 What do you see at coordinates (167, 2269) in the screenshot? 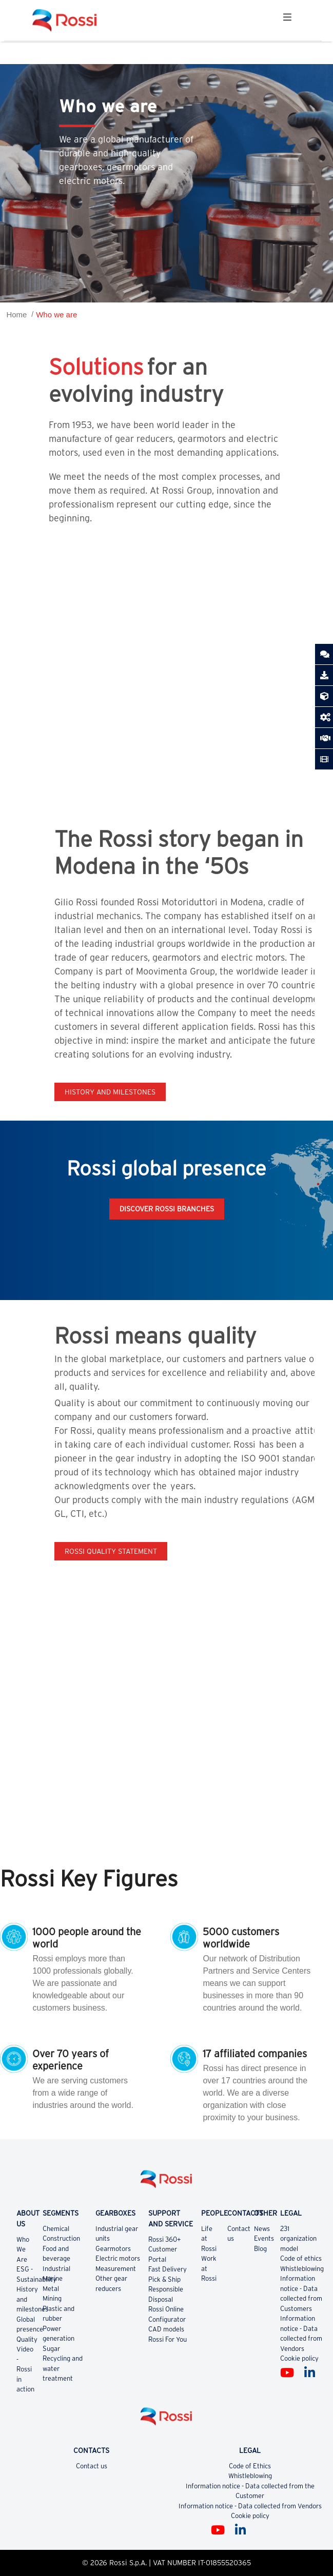
I see `Fast Delivery` at bounding box center [167, 2269].